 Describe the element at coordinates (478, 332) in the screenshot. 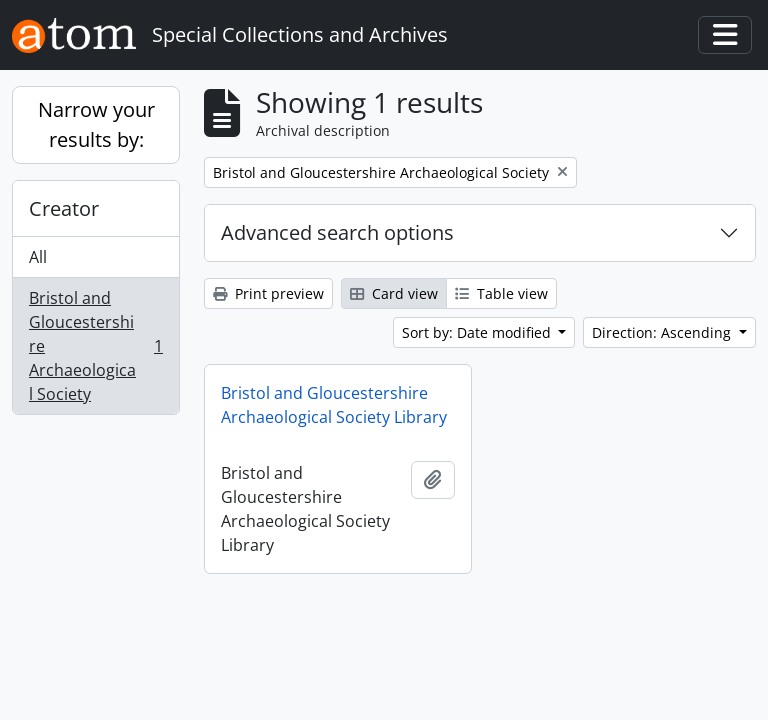

I see `Sort by: Date modified` at that location.